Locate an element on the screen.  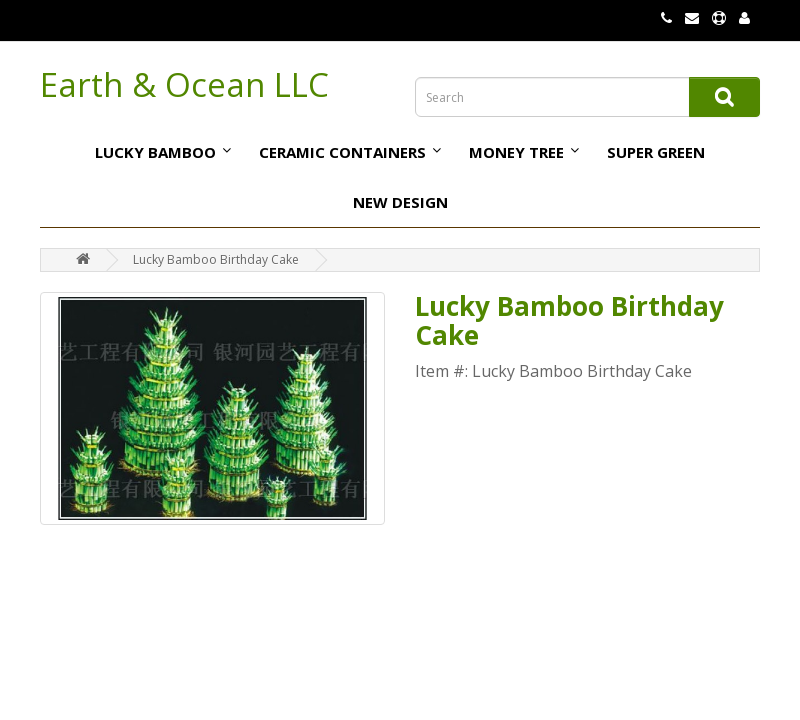
Earth & Ocean LLC is located at coordinates (184, 84).